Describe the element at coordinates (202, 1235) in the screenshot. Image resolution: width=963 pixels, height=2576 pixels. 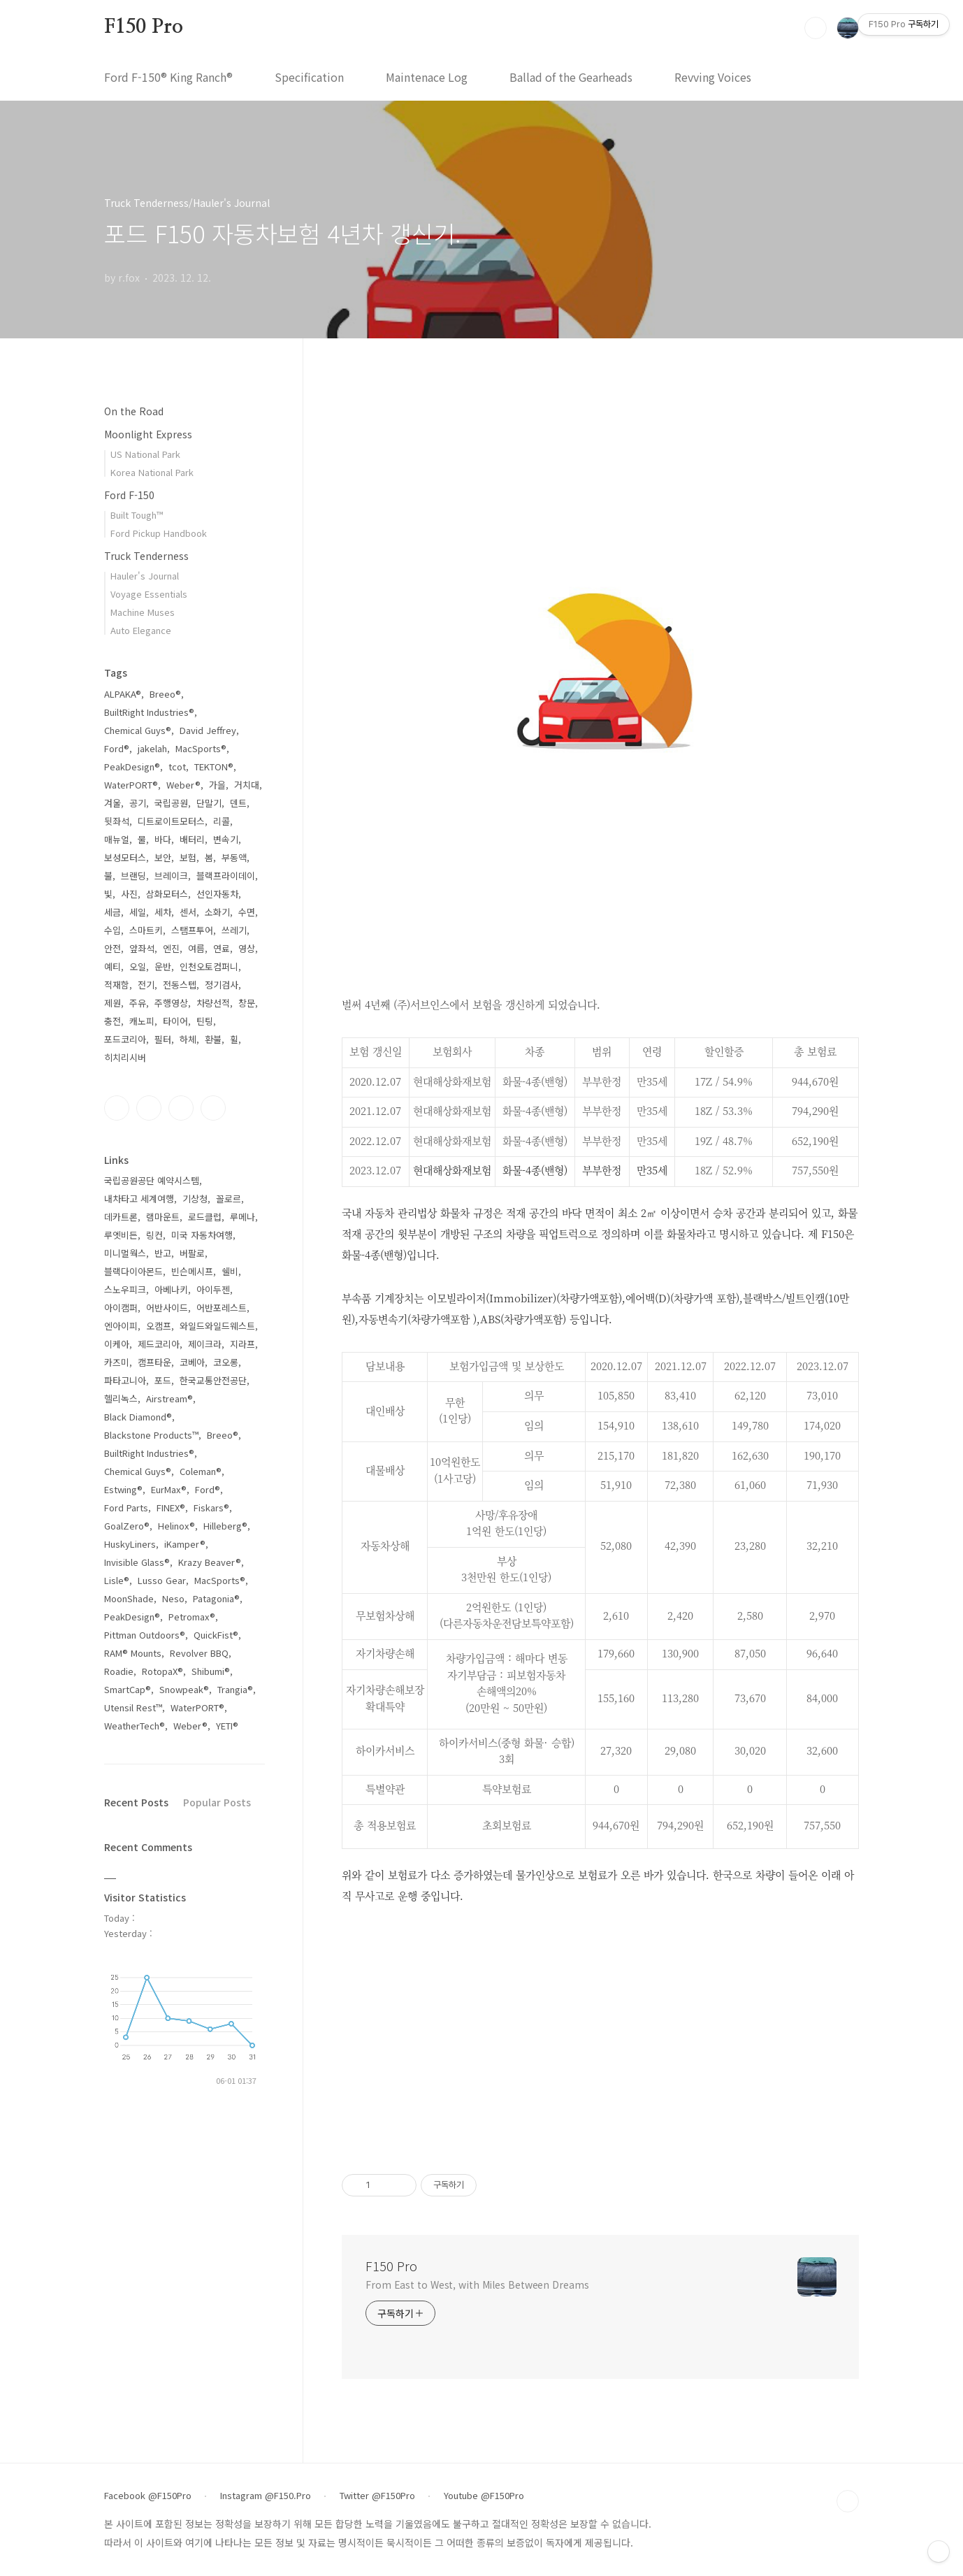
I see `미국 자동차여행` at that location.